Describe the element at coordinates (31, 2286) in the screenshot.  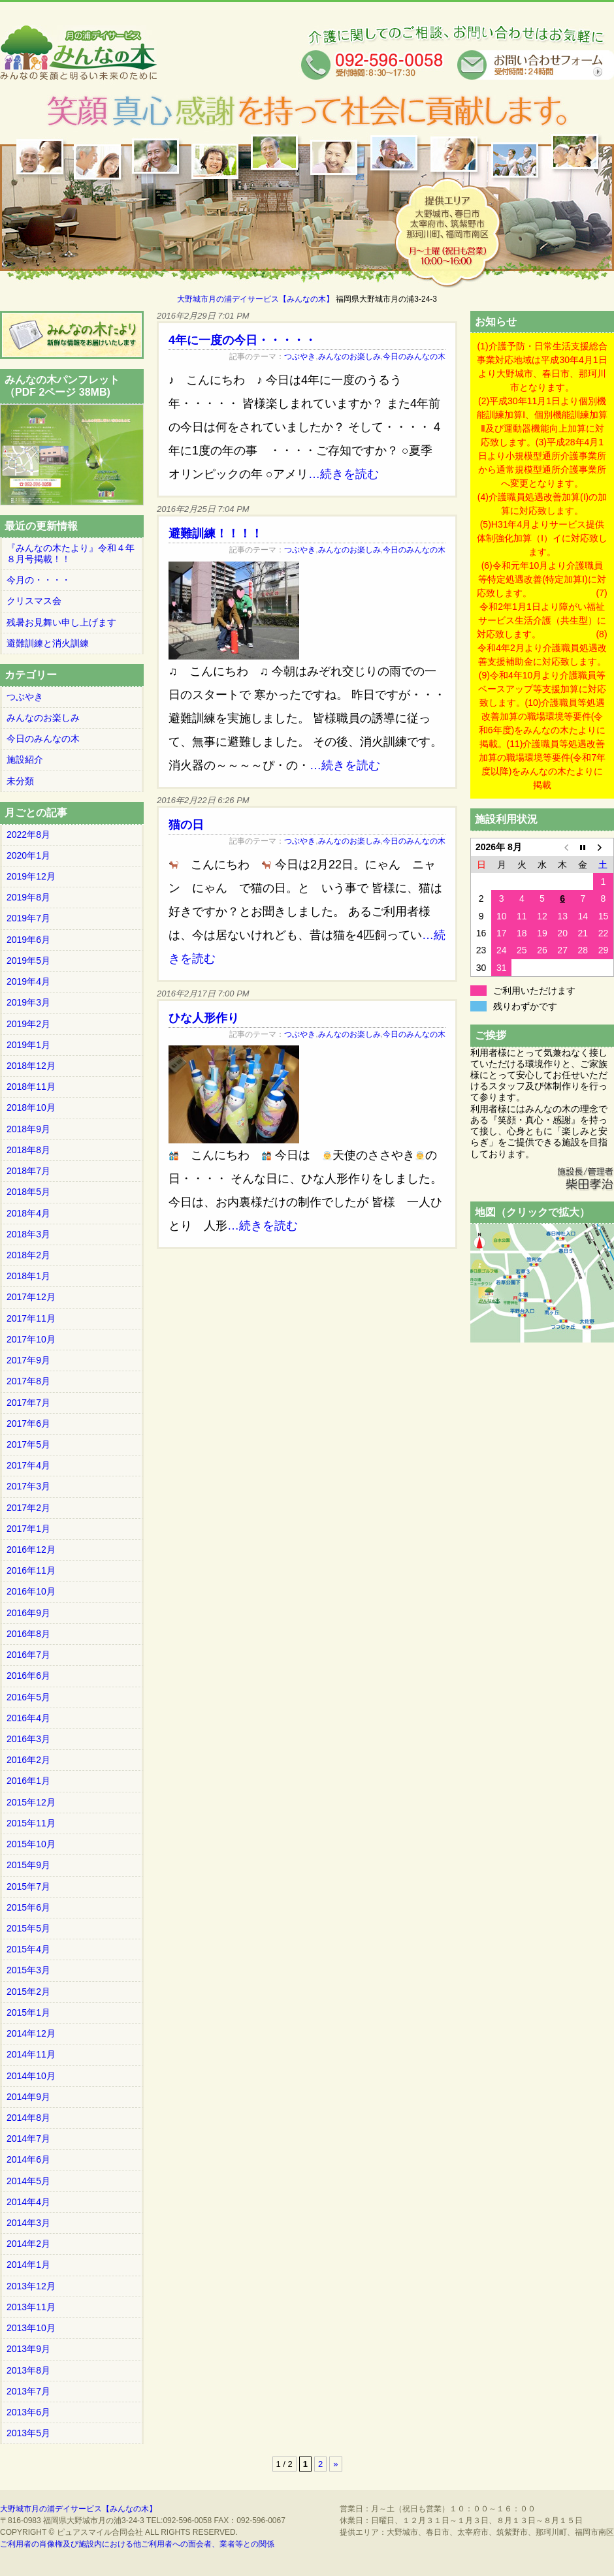
I see `2013年12月` at that location.